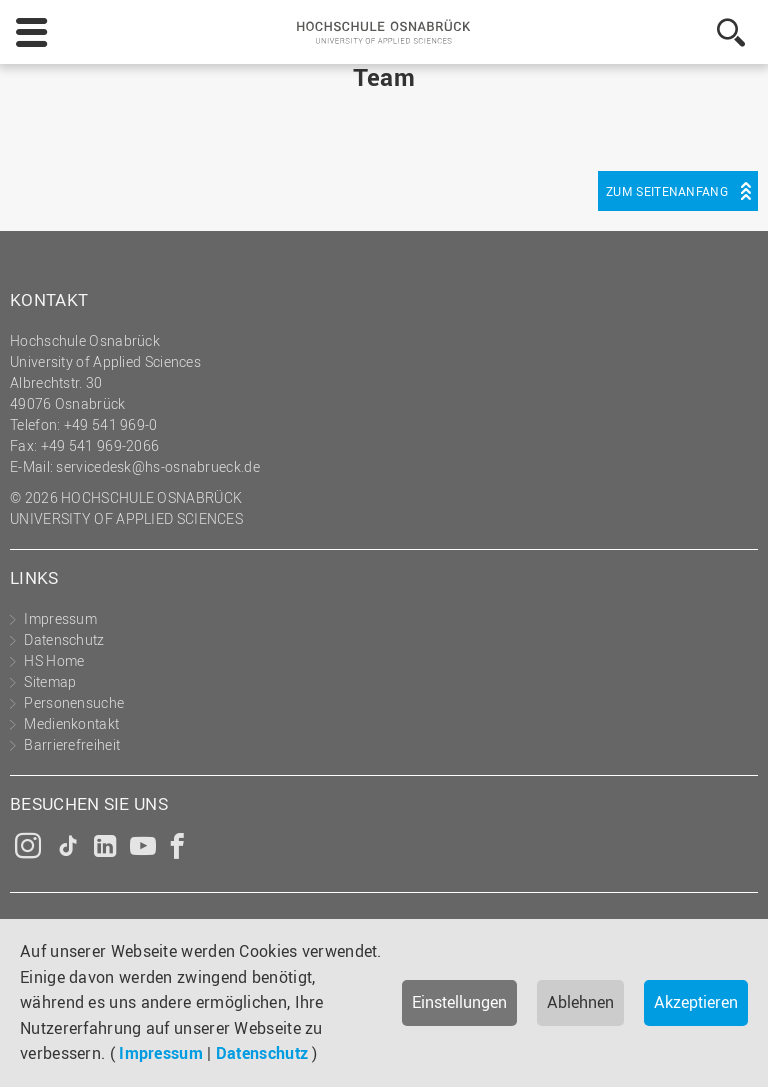 This screenshot has width=768, height=1087. Describe the element at coordinates (161, 1053) in the screenshot. I see `Impressum` at that location.